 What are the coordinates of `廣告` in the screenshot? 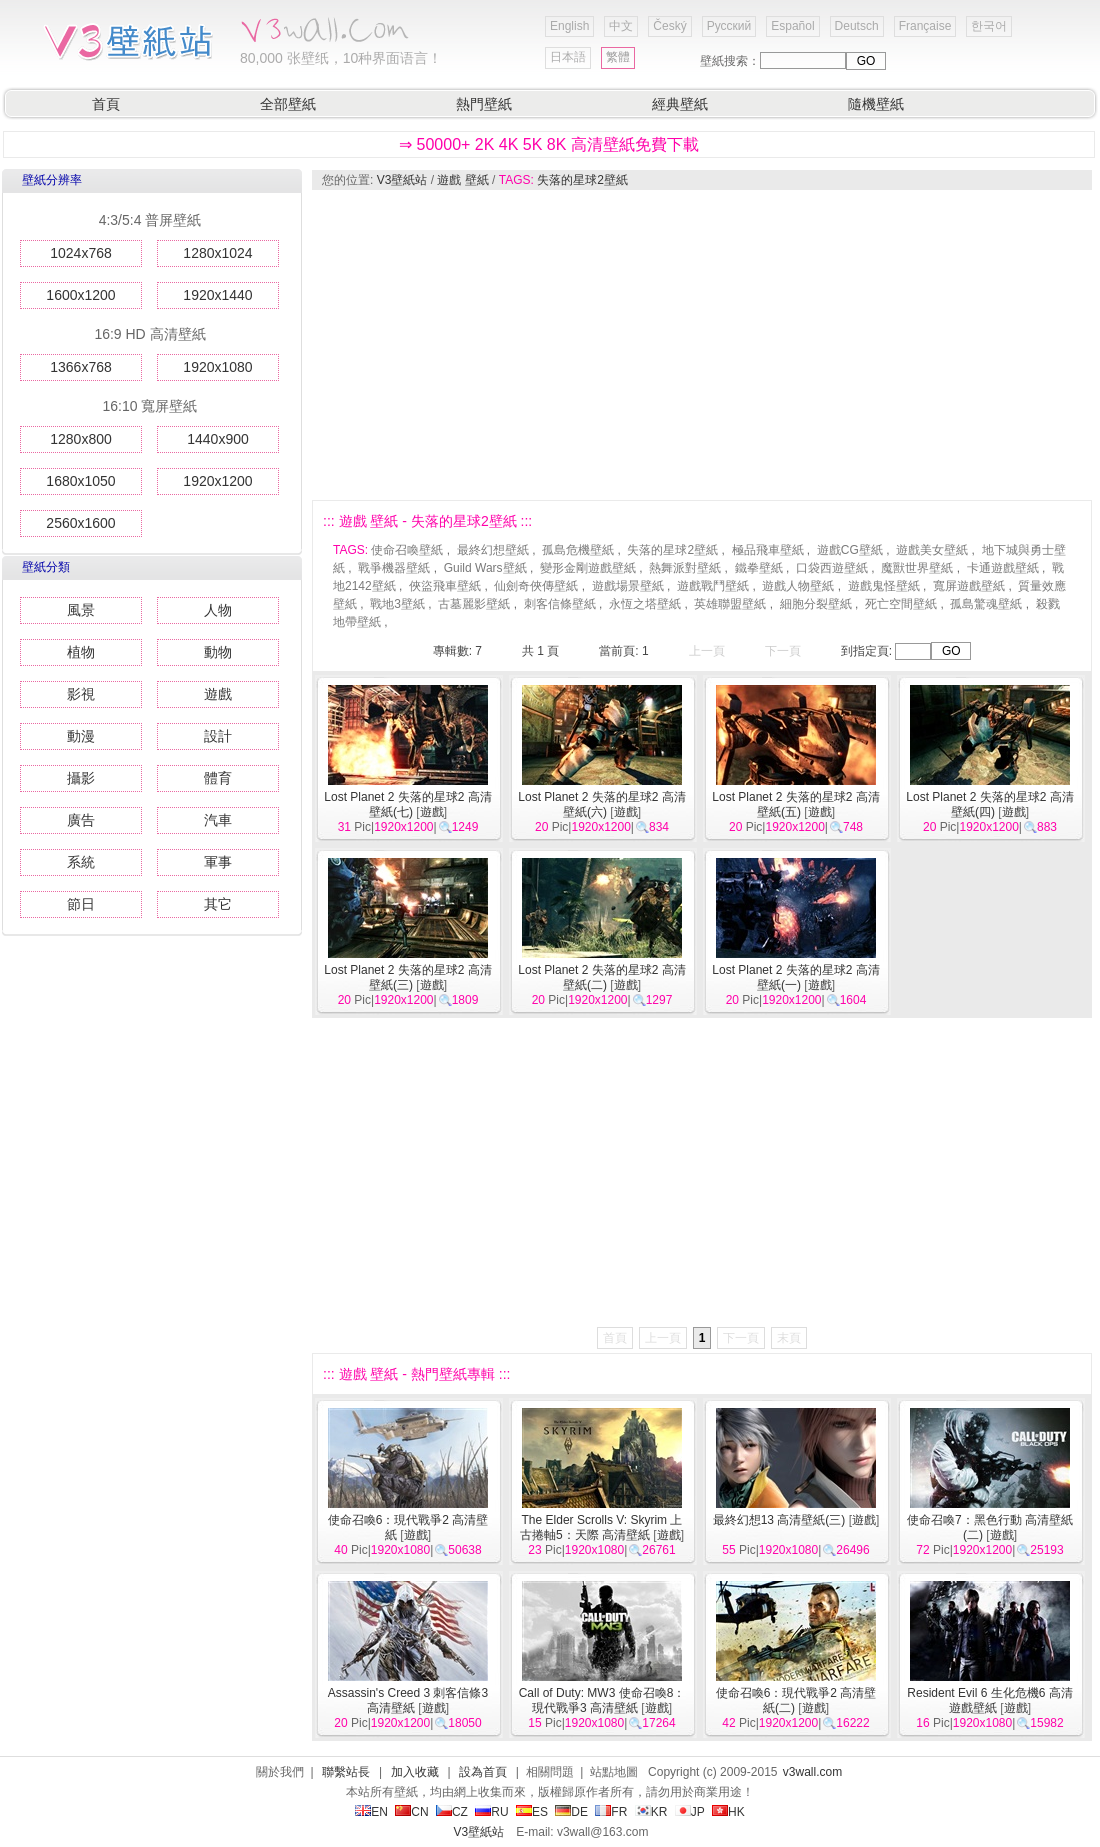 It's located at (81, 820).